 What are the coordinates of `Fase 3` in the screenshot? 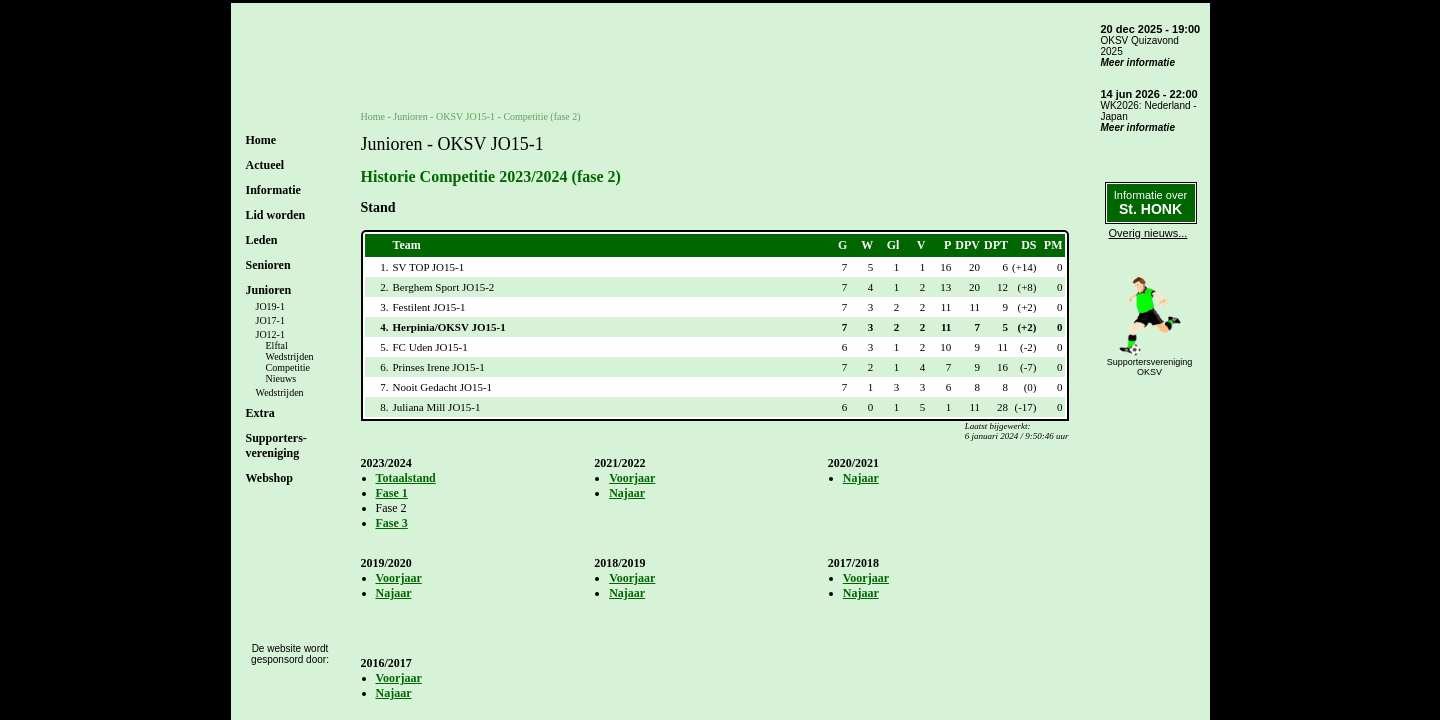 It's located at (392, 523).